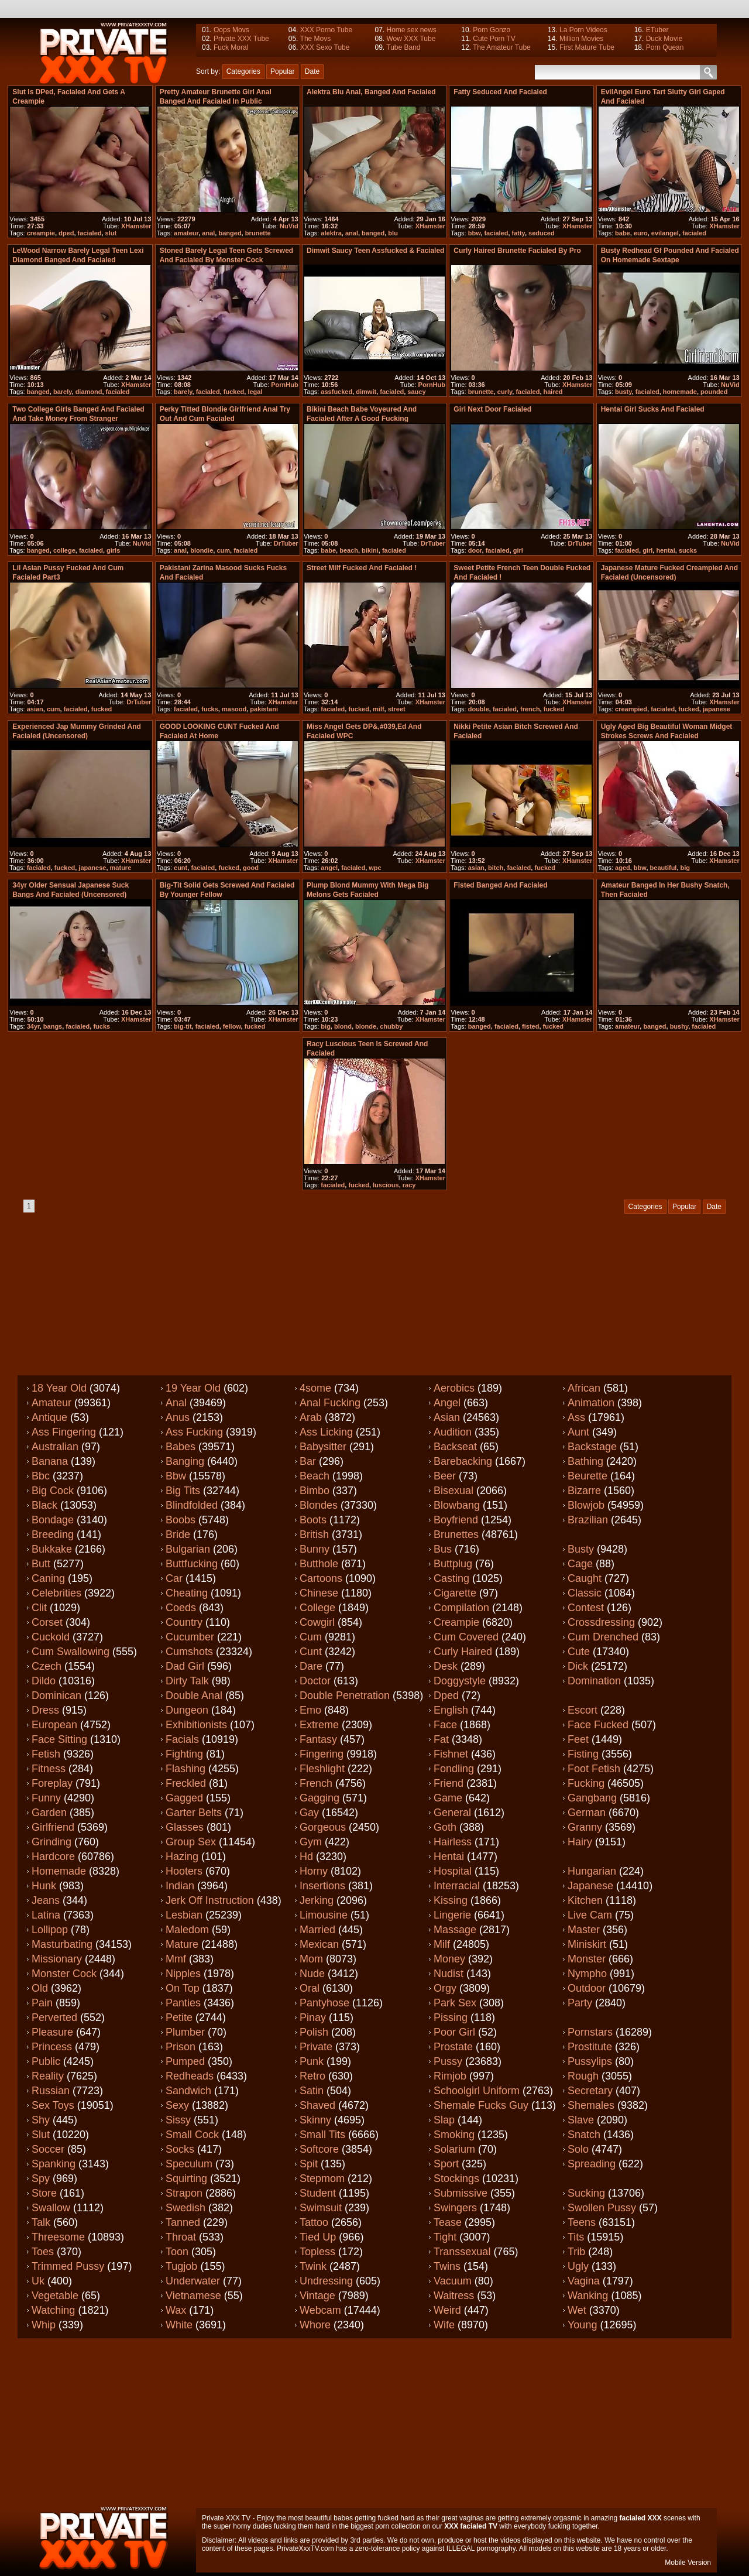 Image resolution: width=749 pixels, height=2576 pixels. I want to click on Interracial, so click(457, 1886).